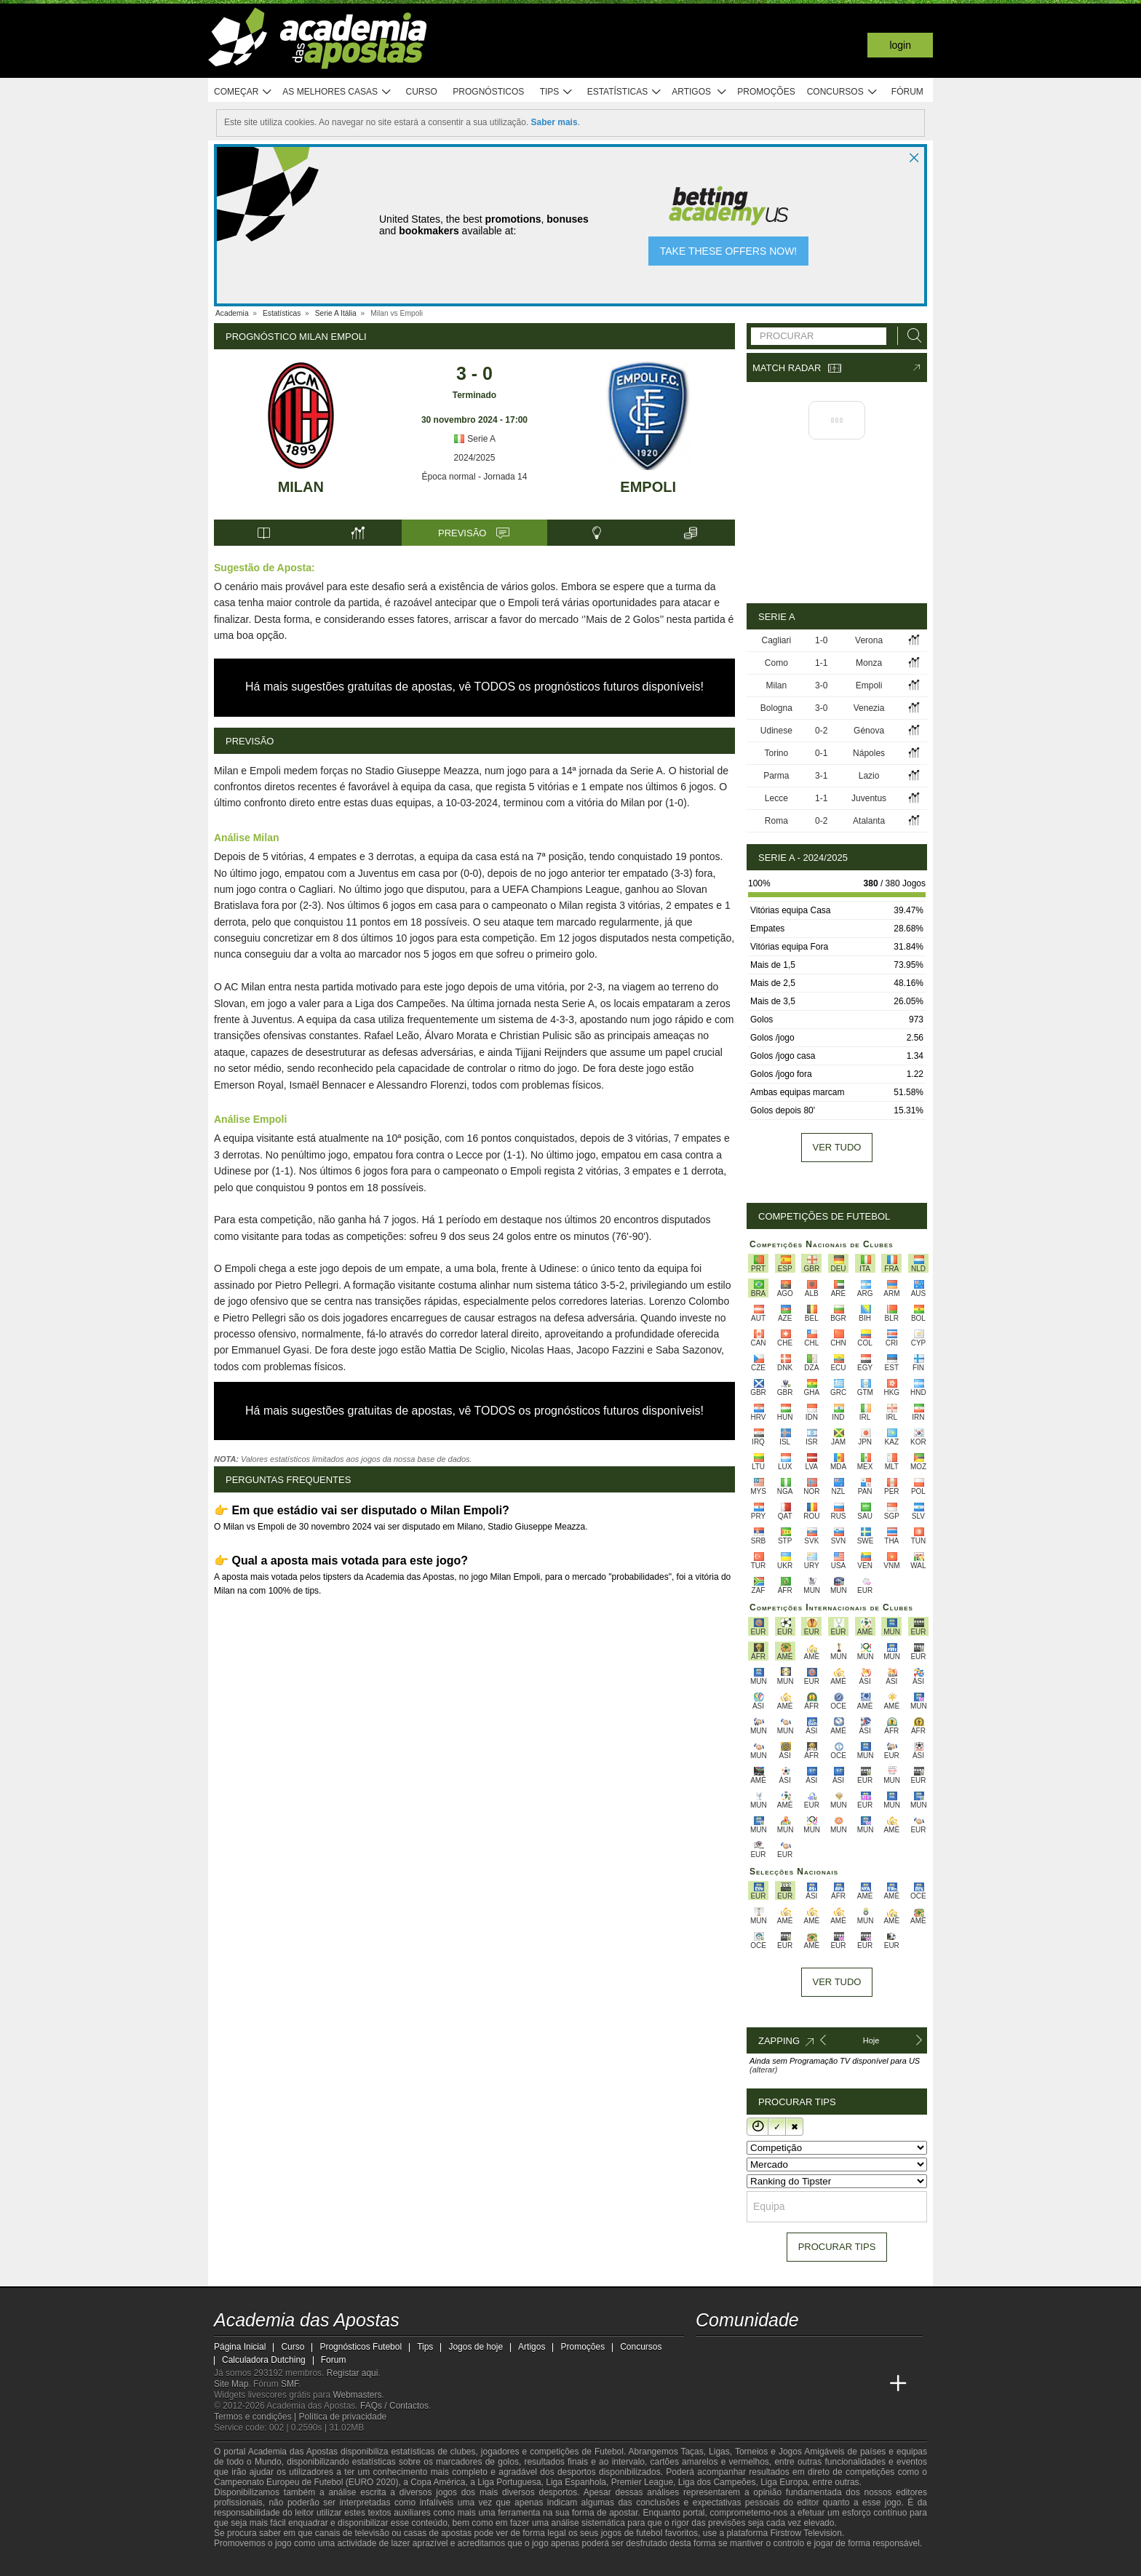  Describe the element at coordinates (869, 663) in the screenshot. I see `Monza` at that location.